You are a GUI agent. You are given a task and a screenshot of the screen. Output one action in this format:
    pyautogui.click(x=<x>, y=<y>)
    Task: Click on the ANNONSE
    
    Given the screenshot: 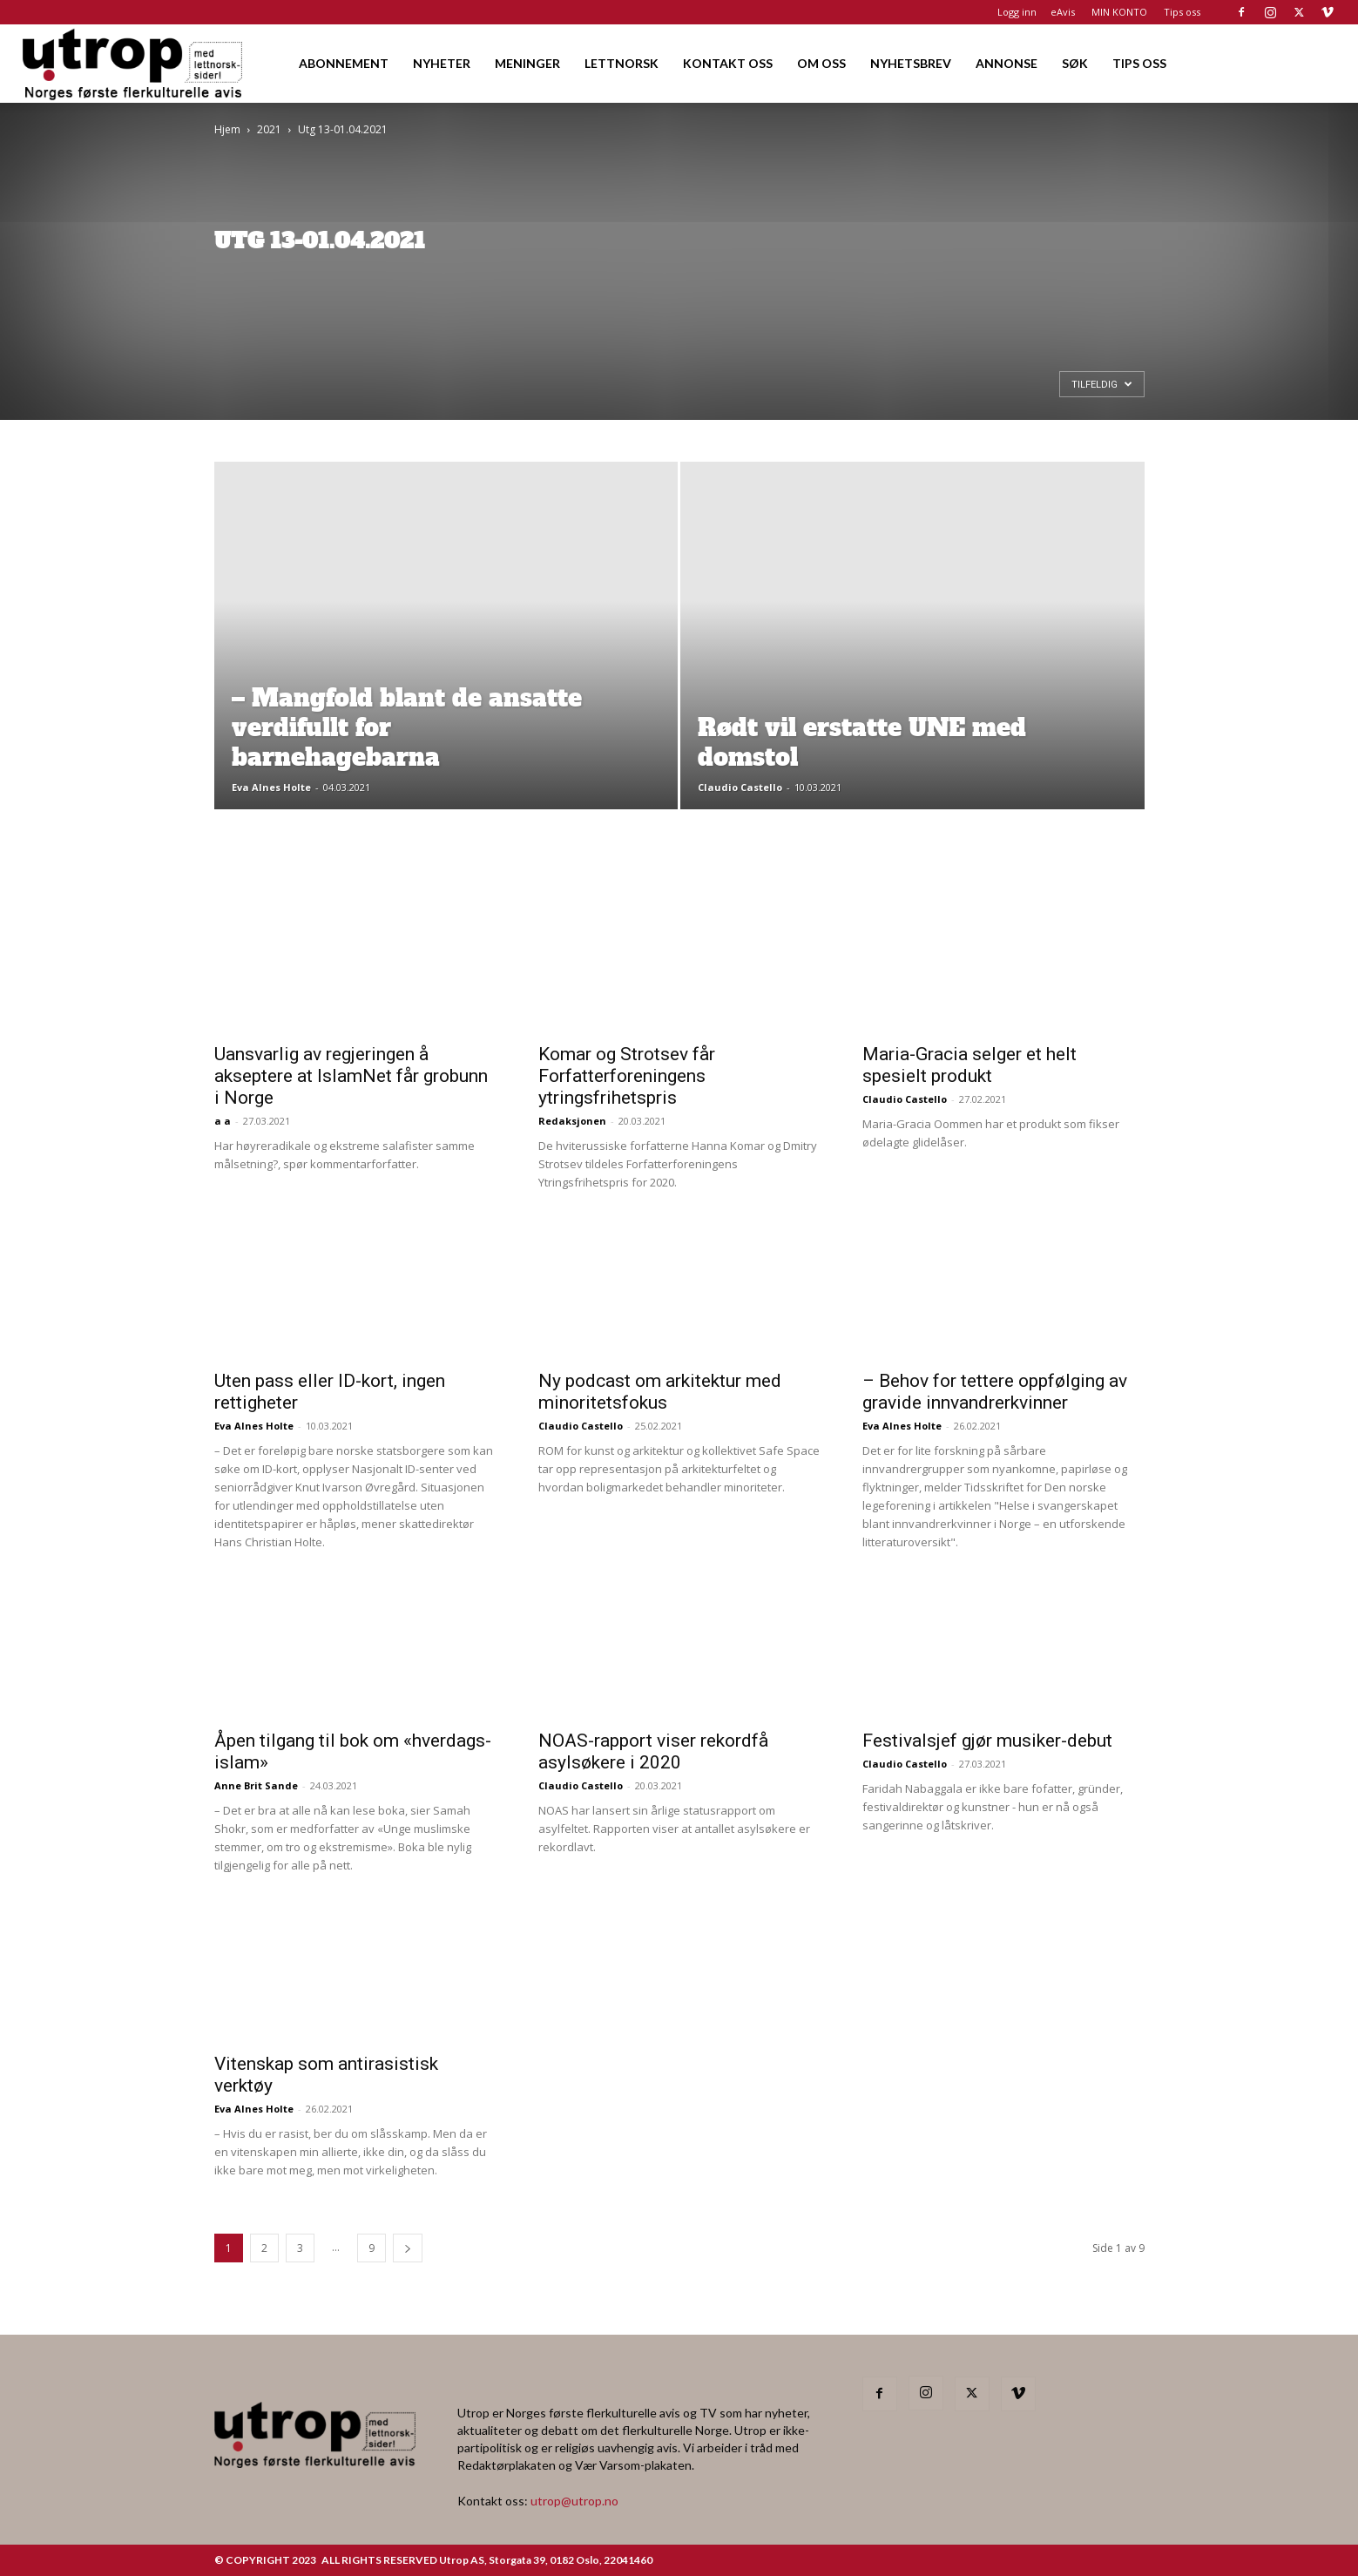 What is the action you would take?
    pyautogui.click(x=1006, y=63)
    